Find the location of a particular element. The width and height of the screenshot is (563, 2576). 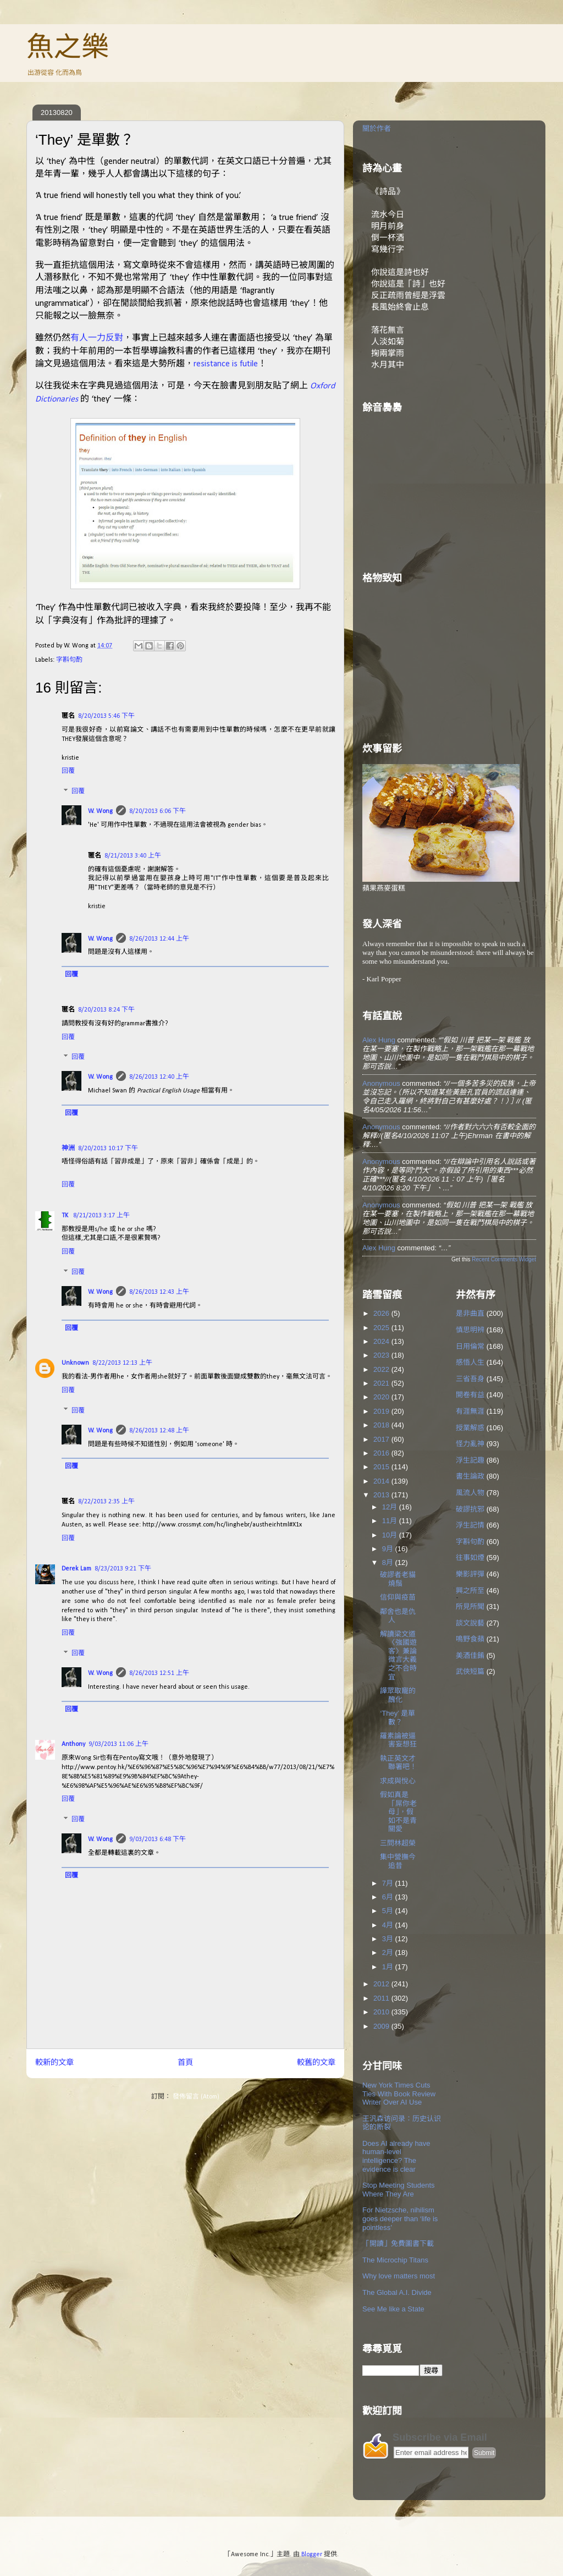

2015 is located at coordinates (382, 1467).